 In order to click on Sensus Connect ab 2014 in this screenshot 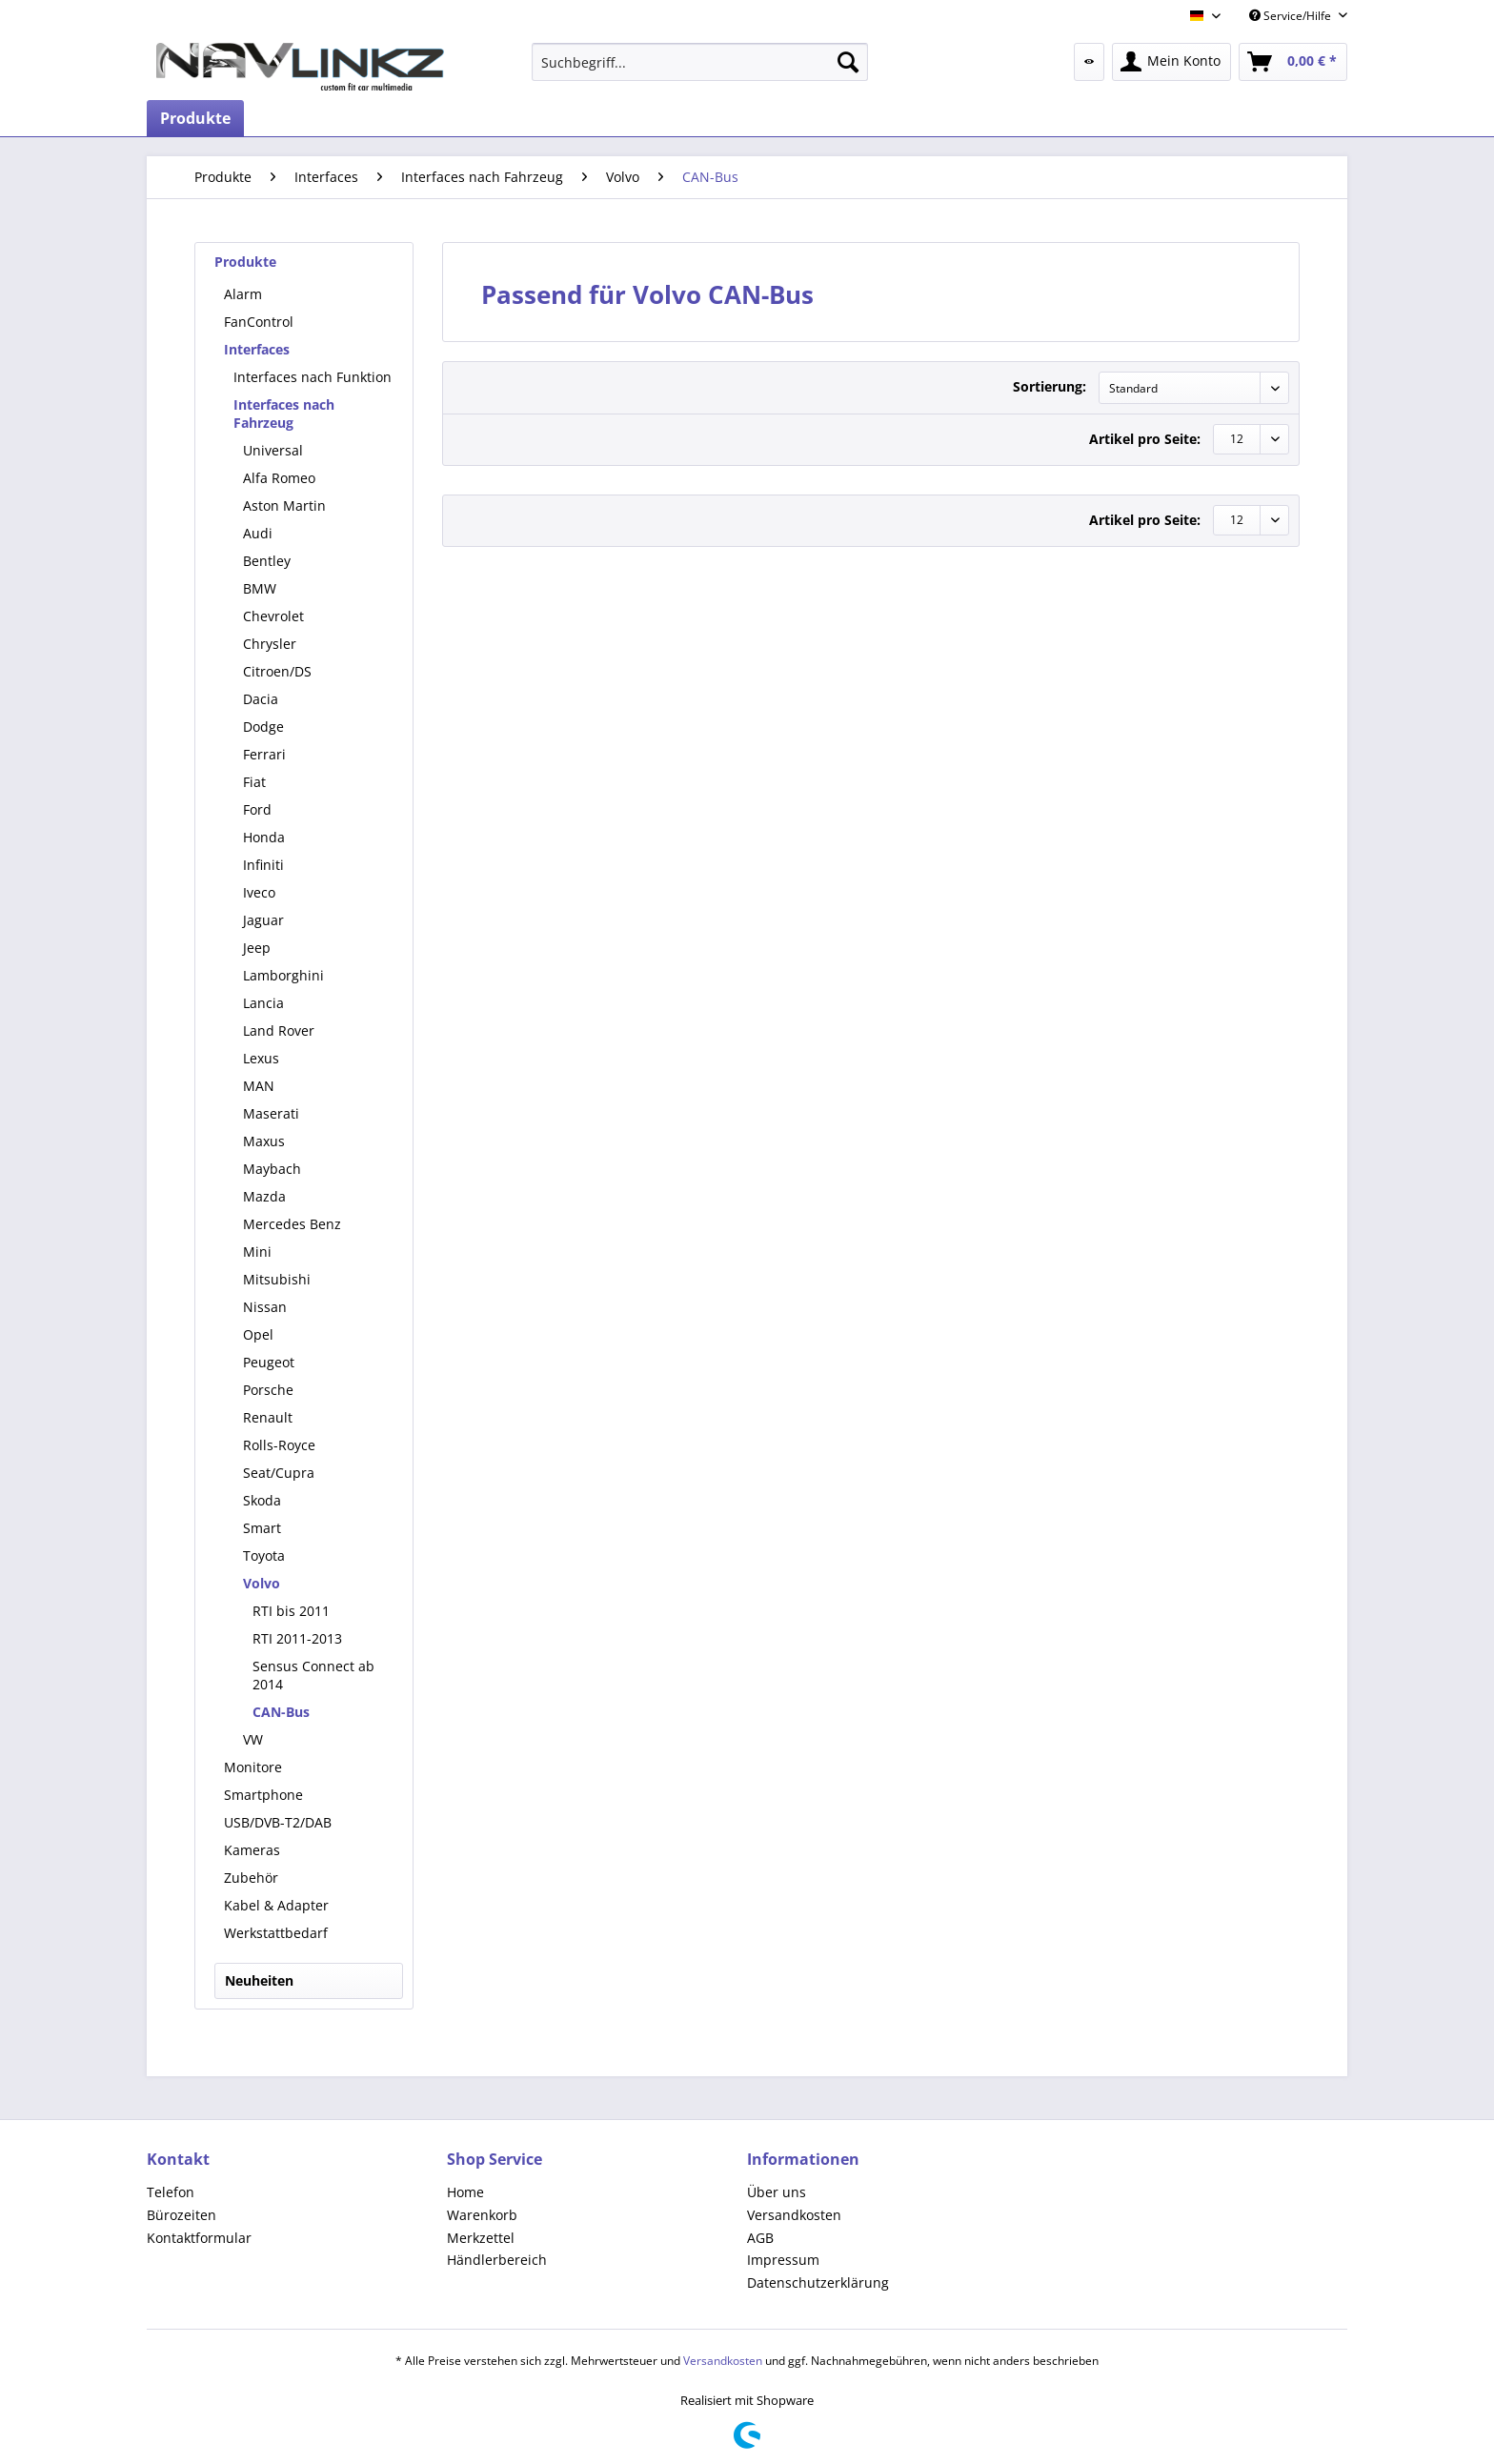, I will do `click(313, 1675)`.